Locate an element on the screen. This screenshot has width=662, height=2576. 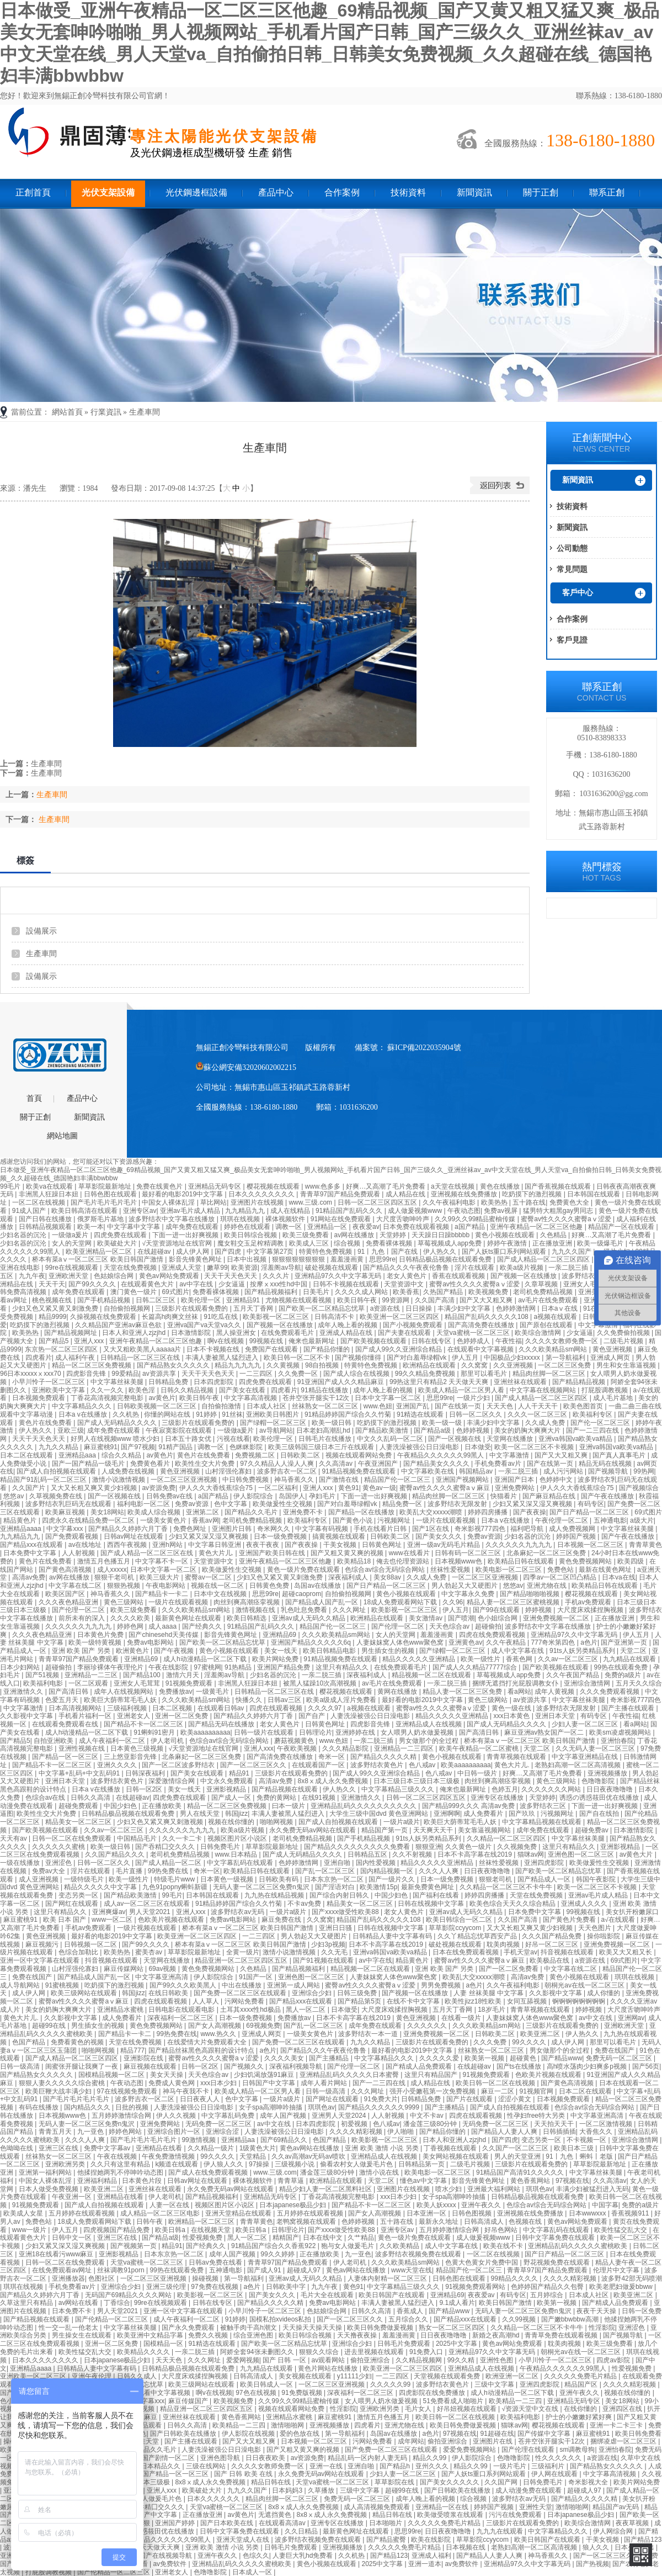
99久久精品免费视频 is located at coordinates (426, 1373).